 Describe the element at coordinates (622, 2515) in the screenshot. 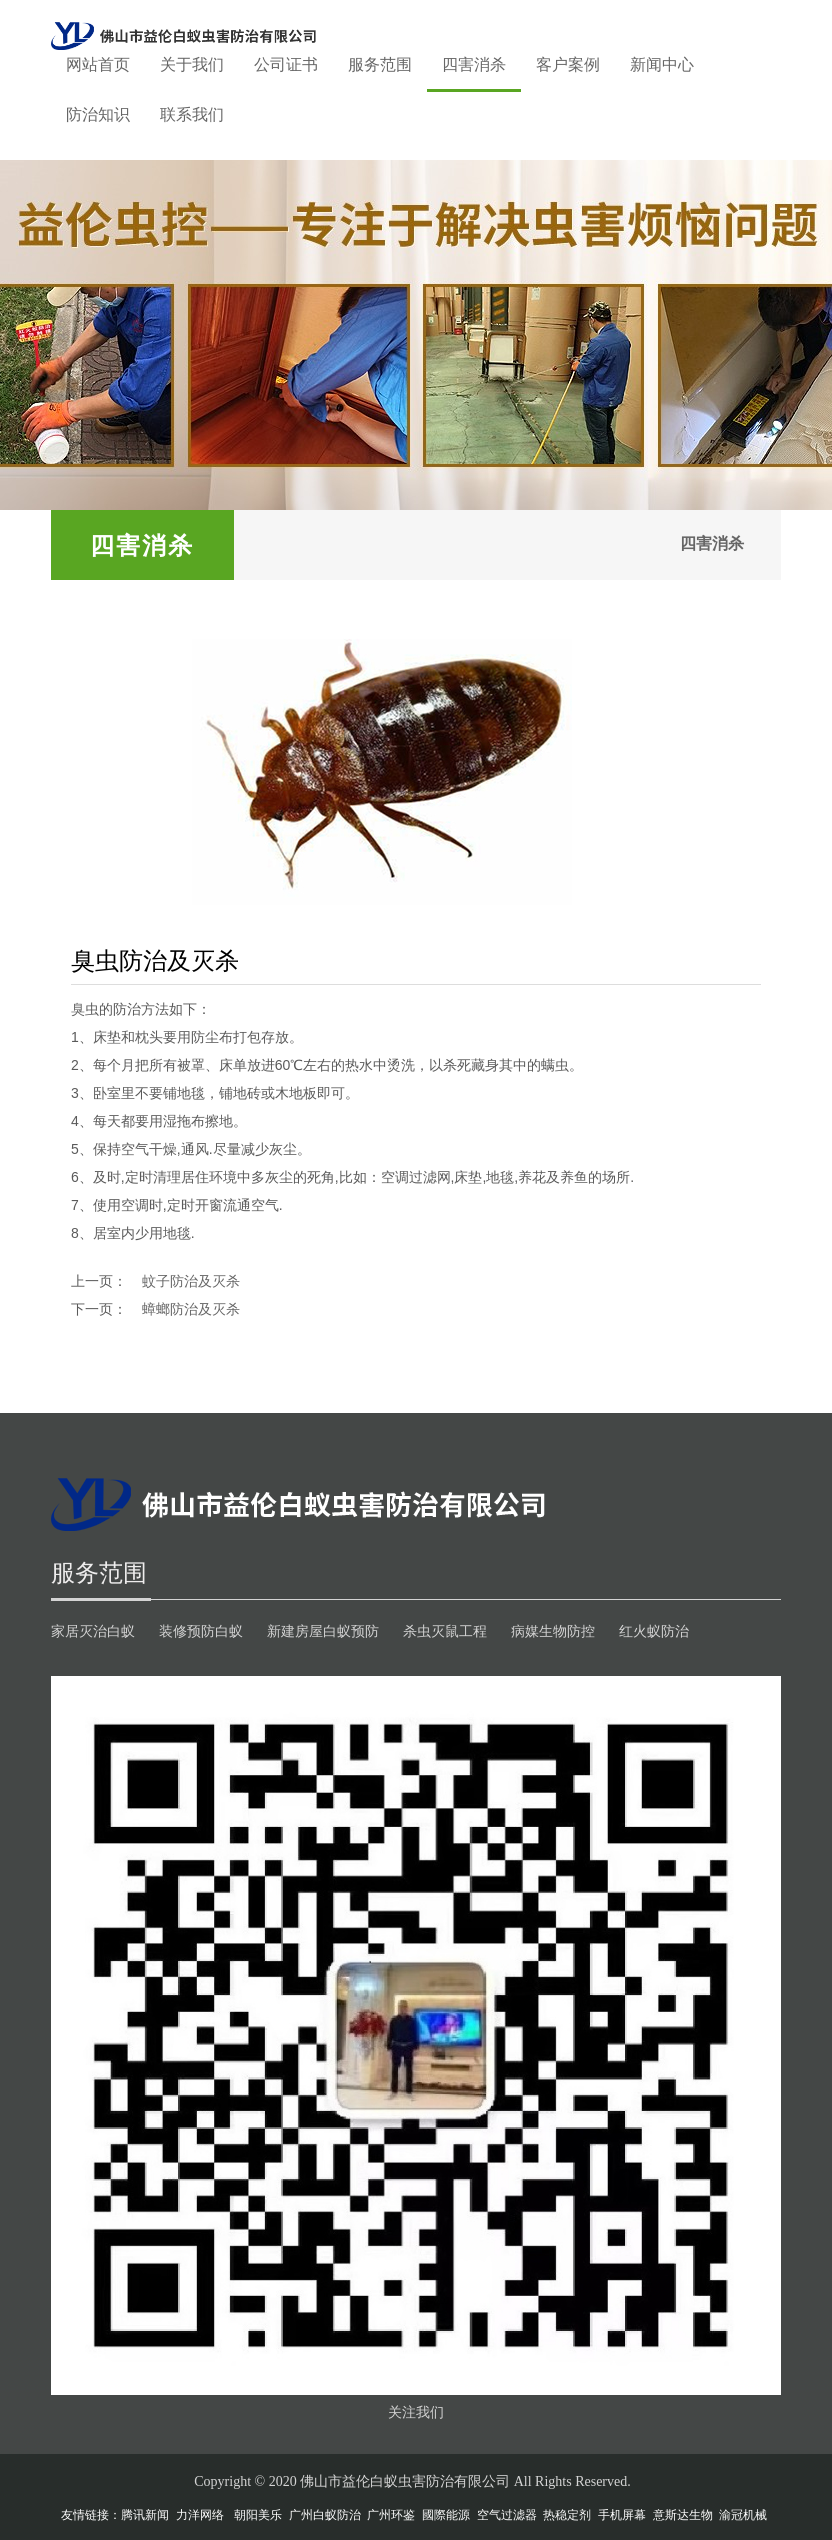

I see `手机屏幕` at that location.